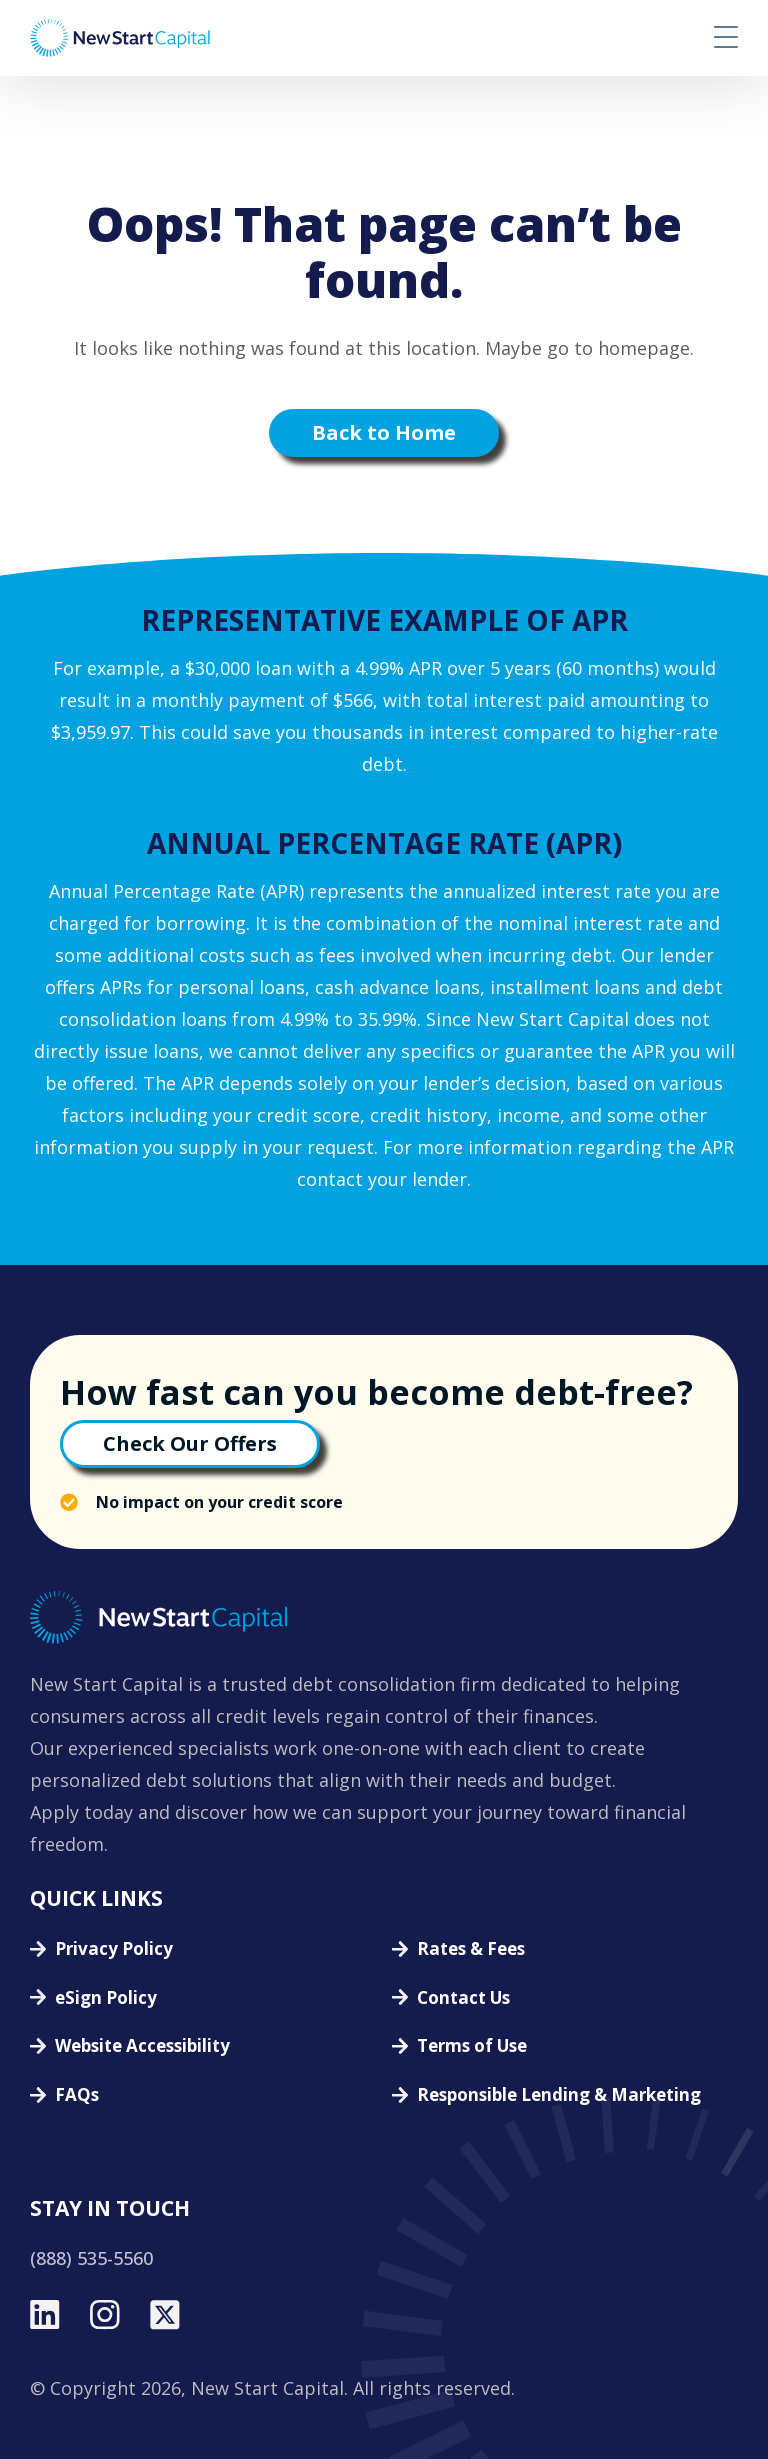 This screenshot has height=2459, width=768. What do you see at coordinates (165, 2316) in the screenshot?
I see `[twitter]` at bounding box center [165, 2316].